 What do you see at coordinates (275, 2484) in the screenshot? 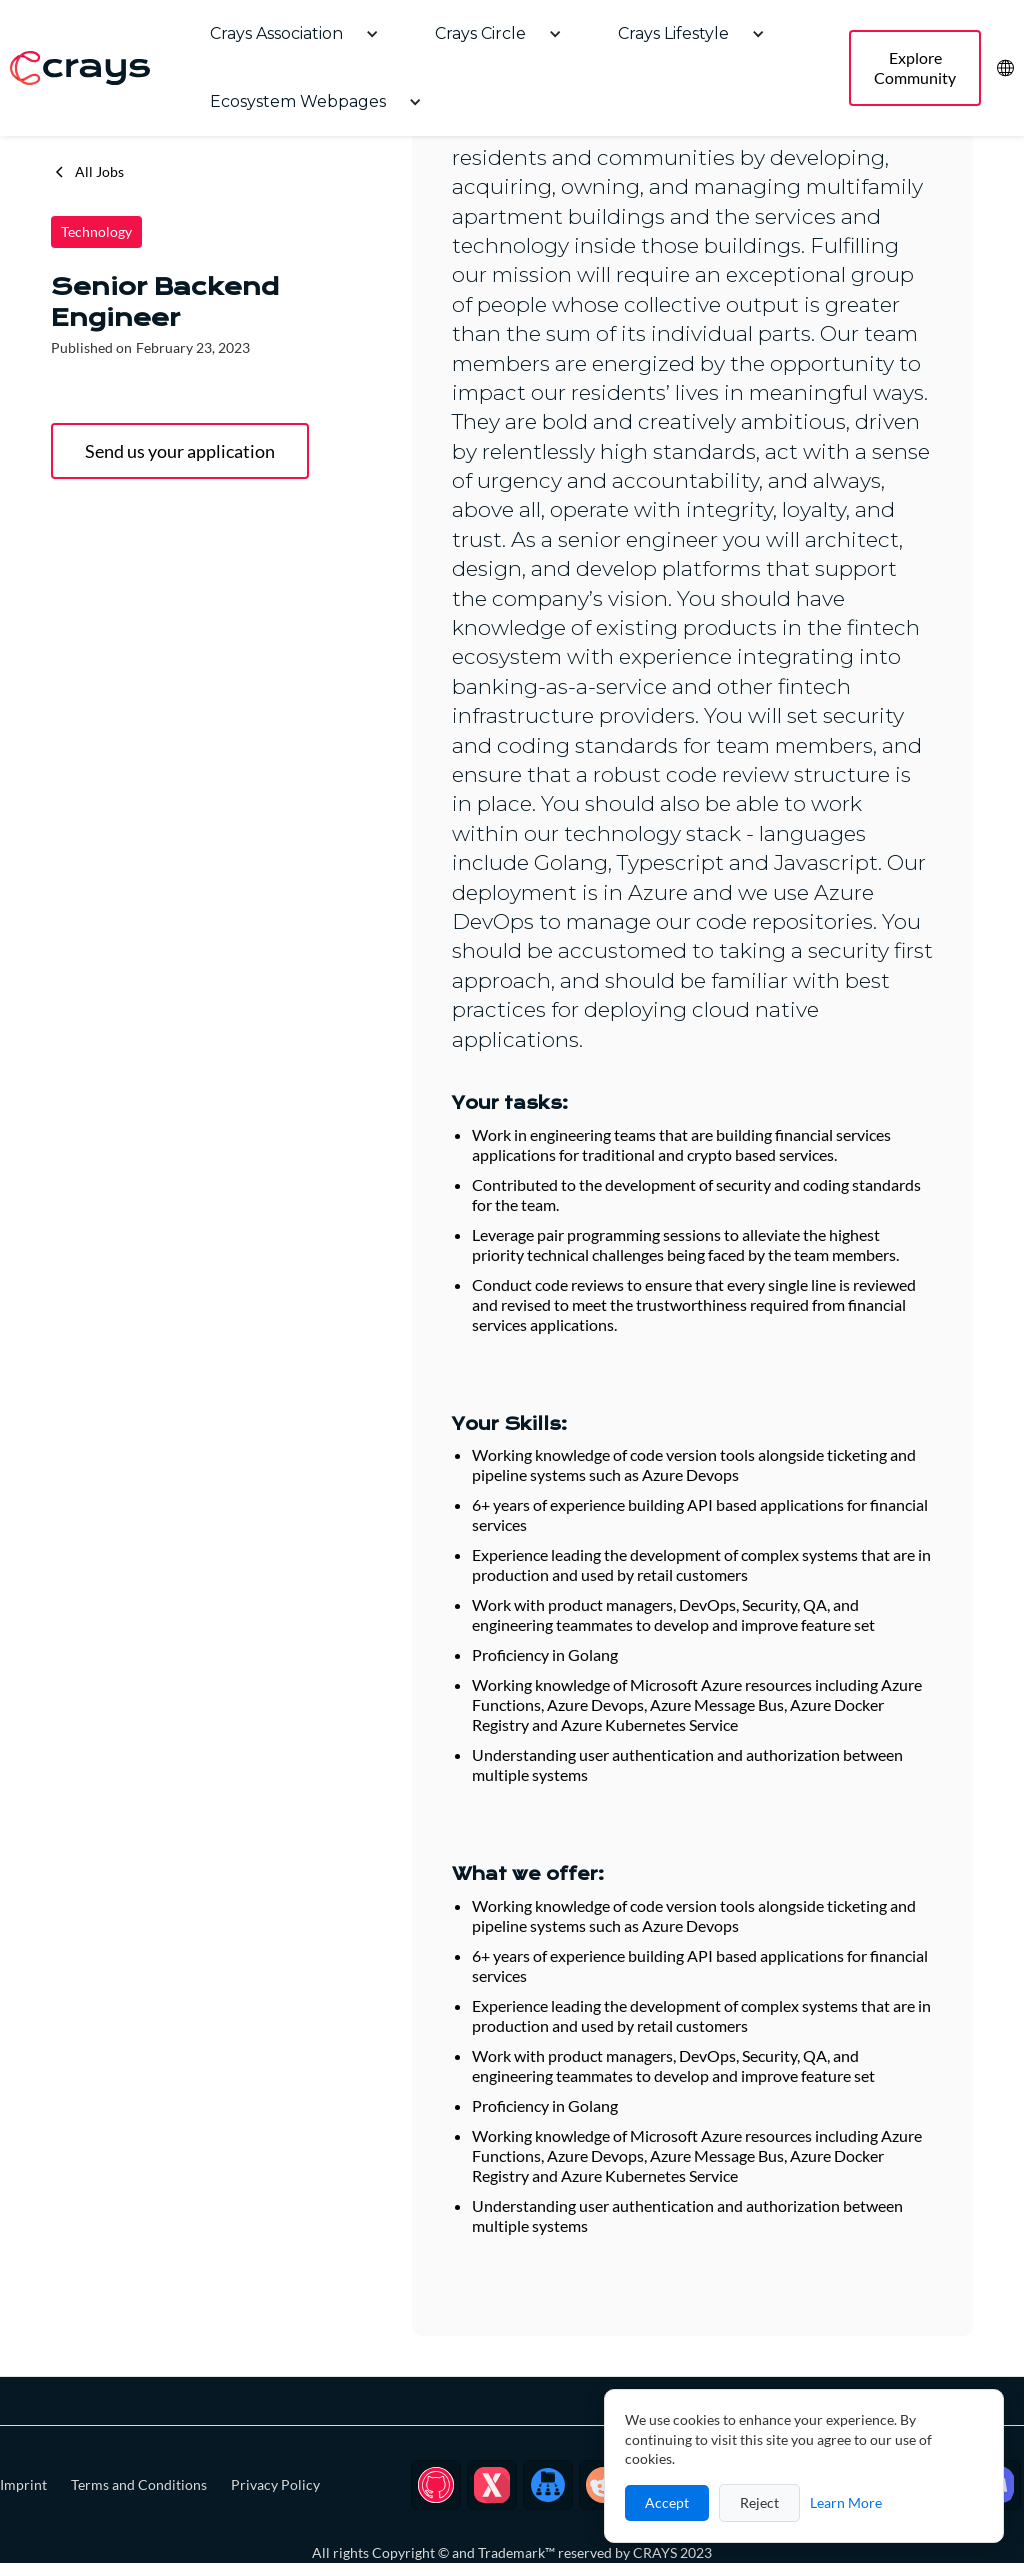
I see `Privacy Policy` at bounding box center [275, 2484].